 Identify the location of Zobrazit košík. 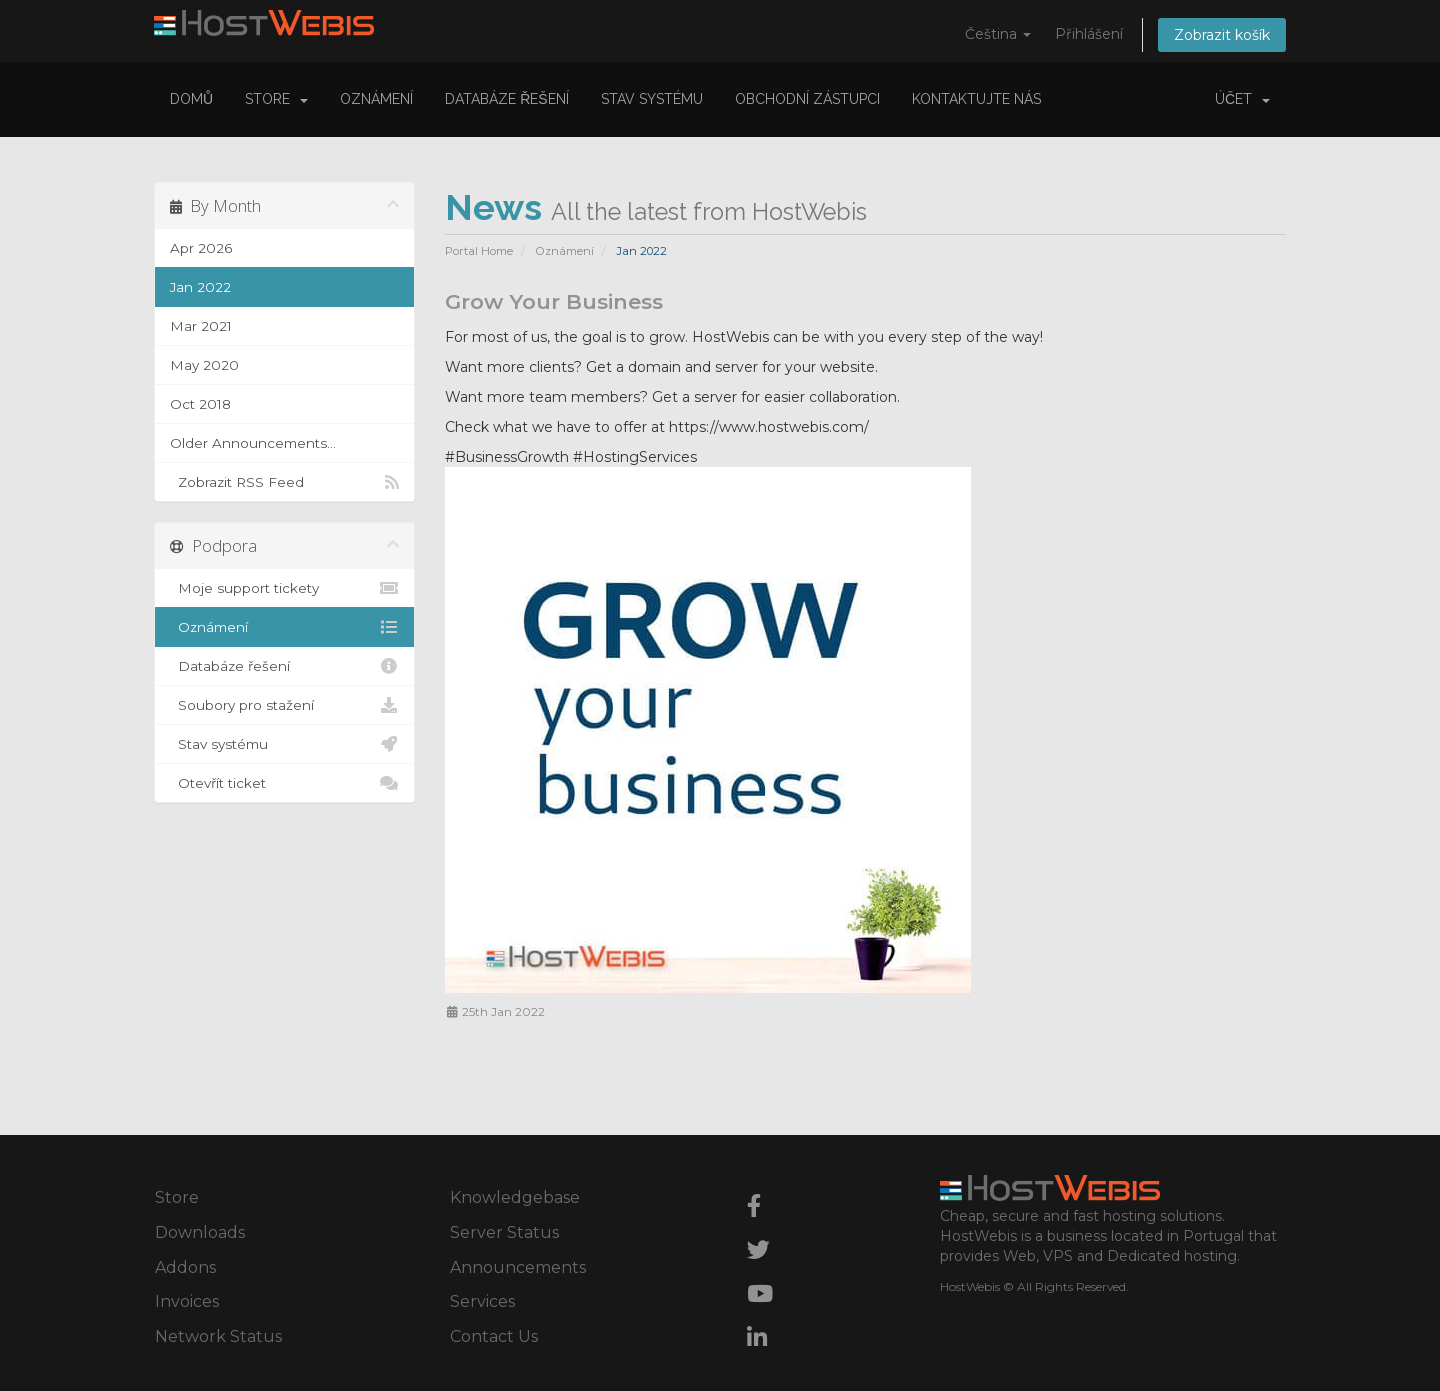
(1222, 35).